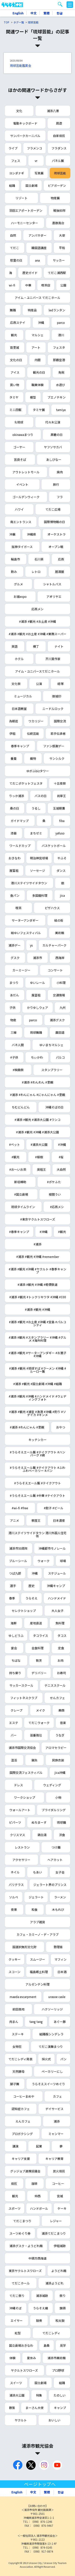 Image resolution: width=75 pixels, height=2576 pixels. I want to click on 紅型, so click(18, 2333).